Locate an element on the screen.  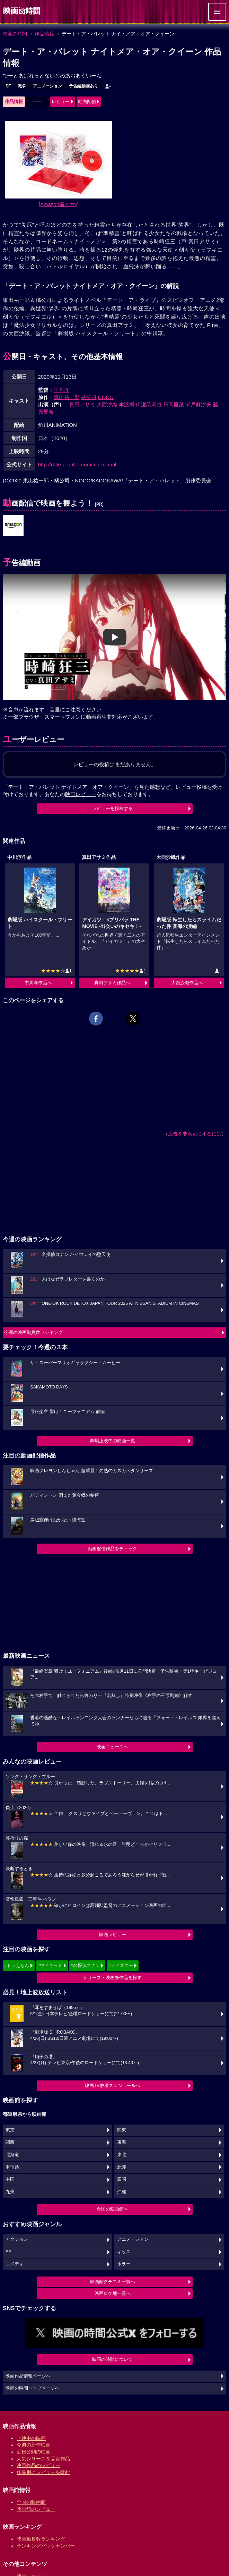
NOCO is located at coordinates (106, 397).